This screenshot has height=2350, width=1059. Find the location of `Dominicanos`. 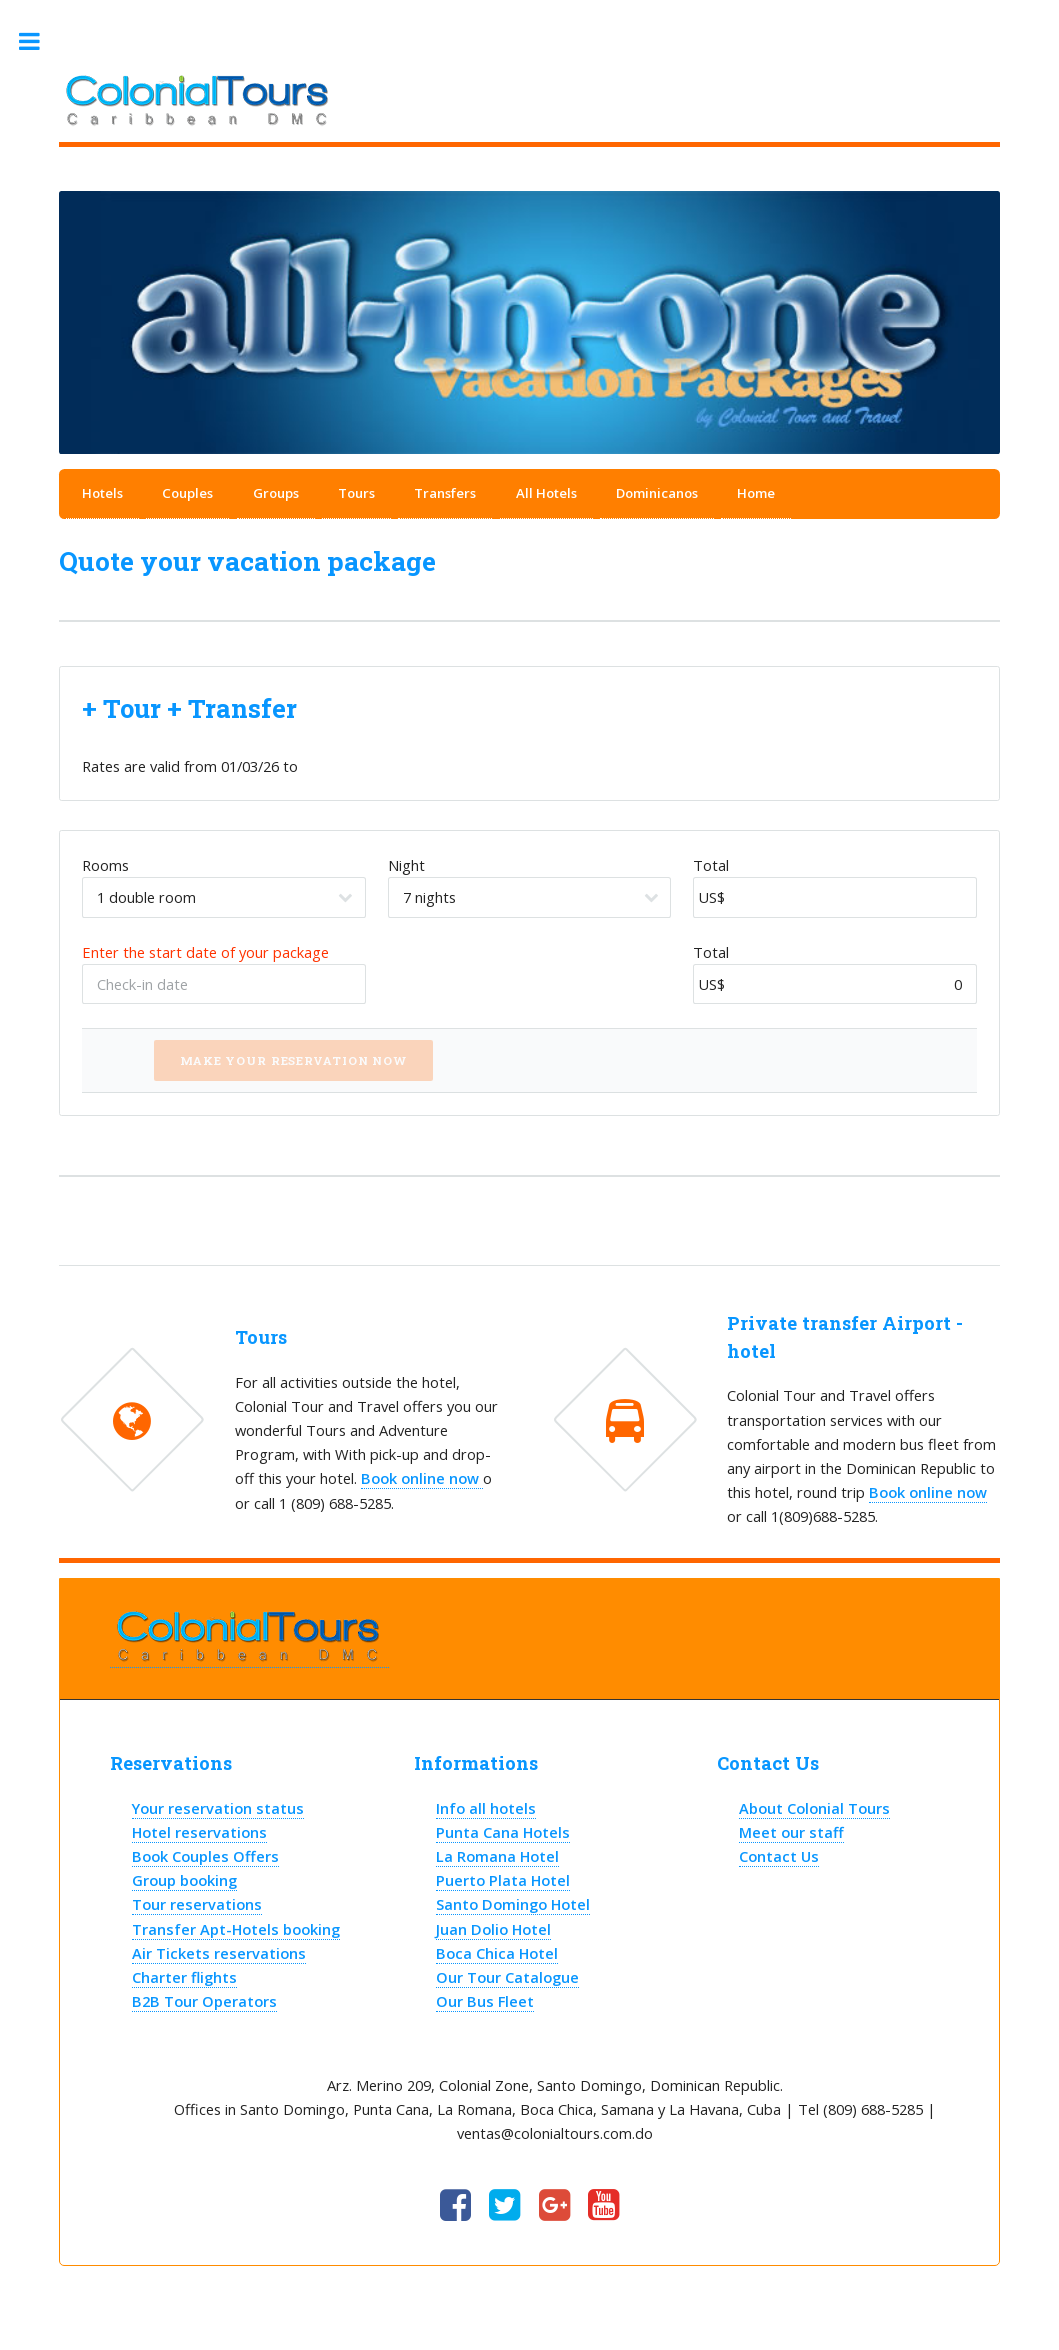

Dominicanos is located at coordinates (657, 493).